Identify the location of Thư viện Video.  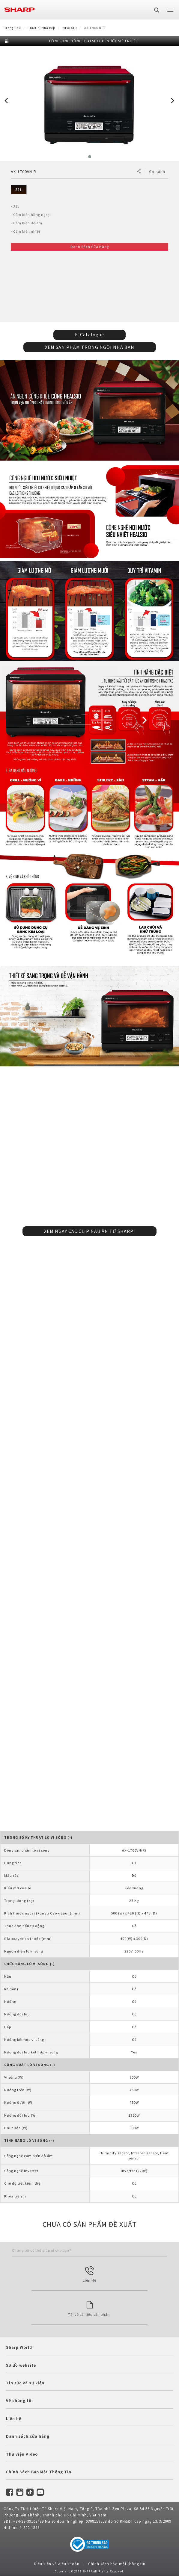
(22, 2454).